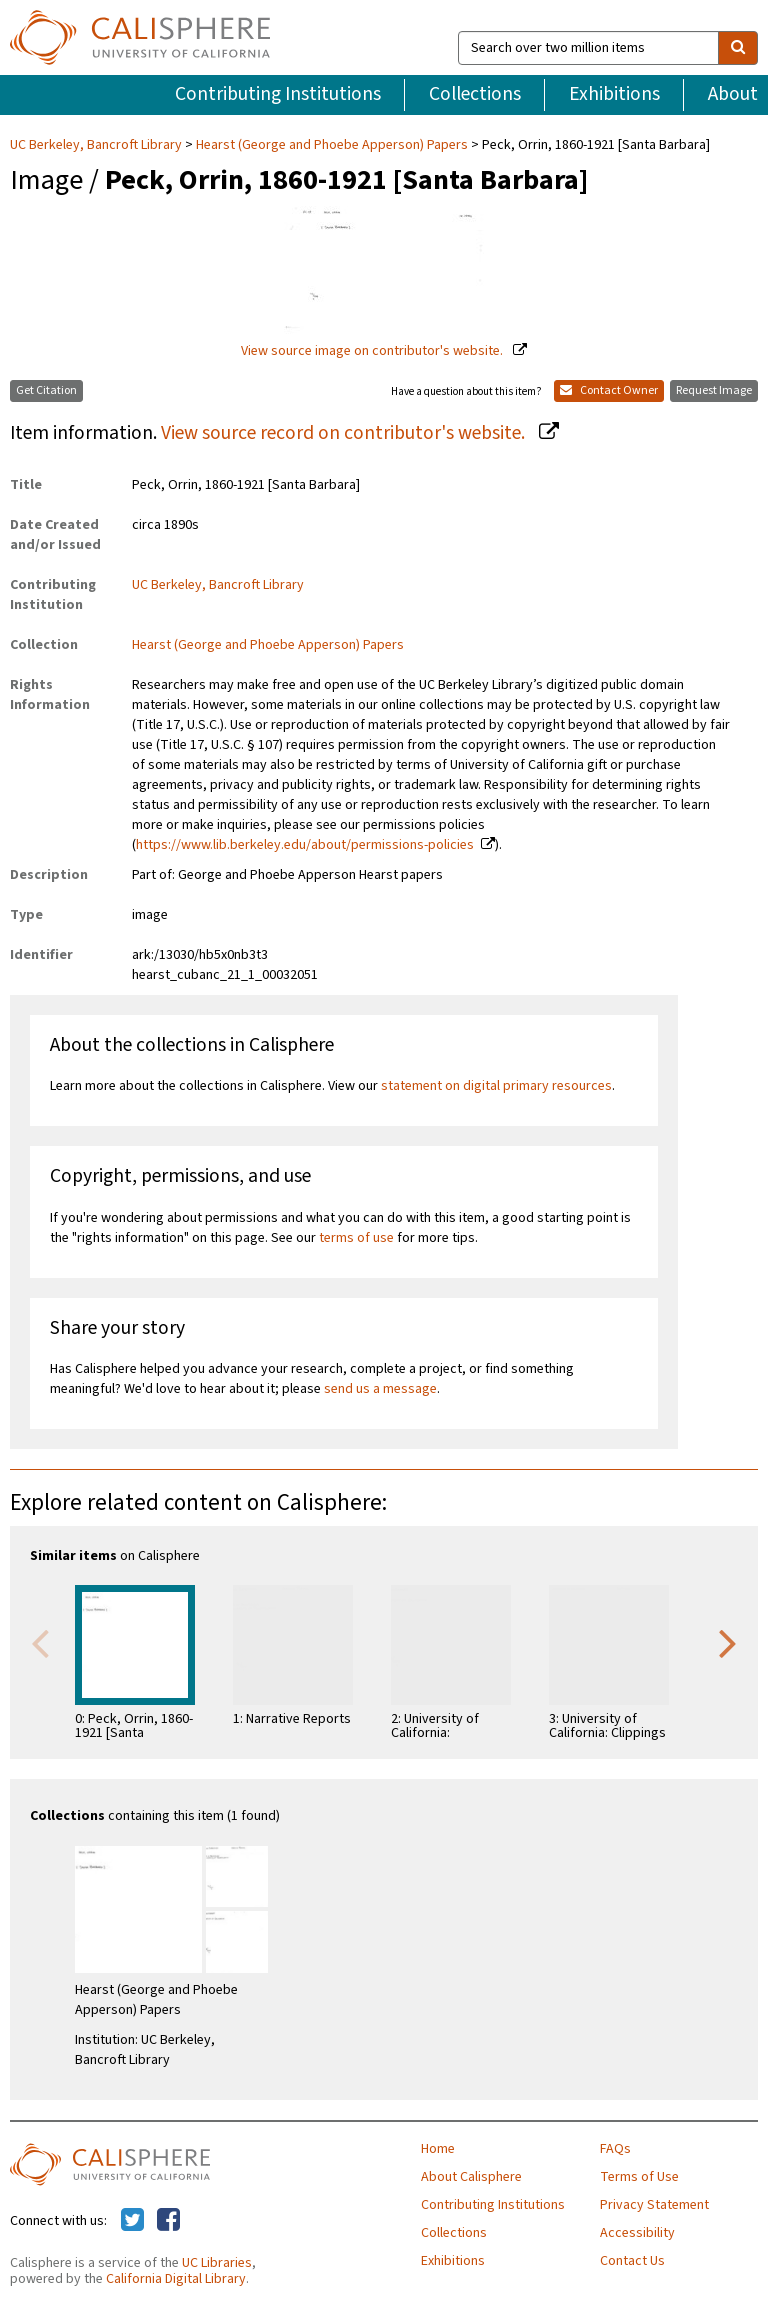 The image size is (768, 2298). What do you see at coordinates (728, 1642) in the screenshot?
I see `Next` at bounding box center [728, 1642].